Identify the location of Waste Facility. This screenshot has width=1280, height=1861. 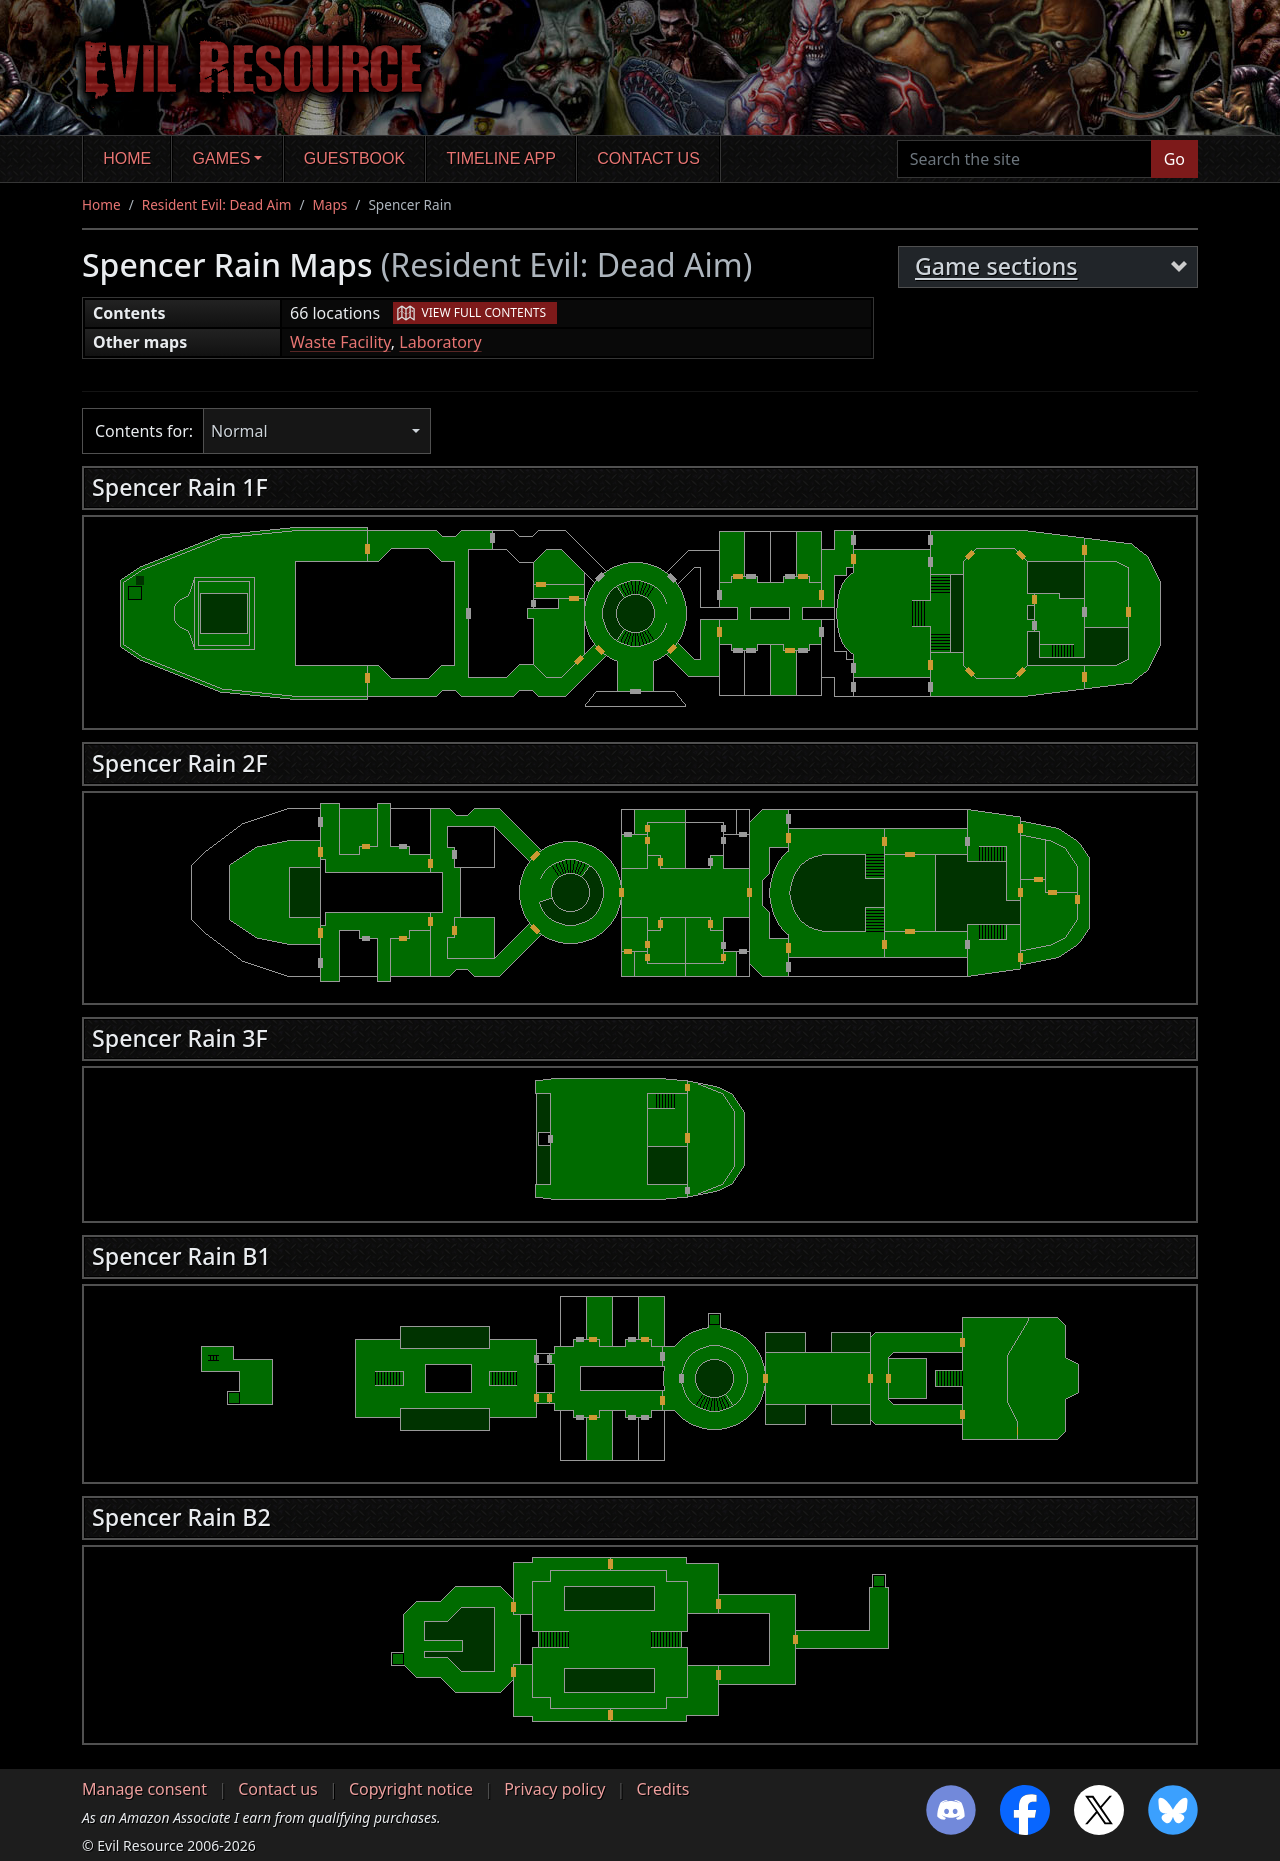
(340, 342).